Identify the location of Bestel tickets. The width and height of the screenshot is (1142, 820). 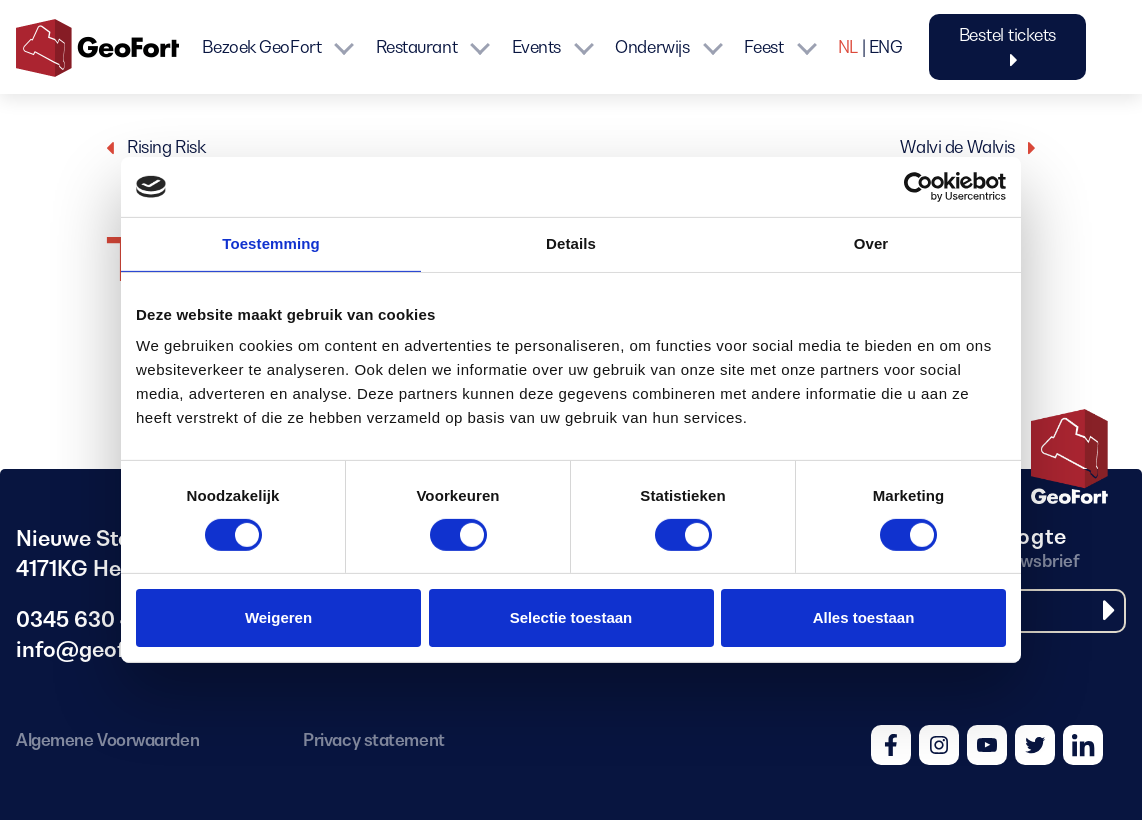
(1008, 47).